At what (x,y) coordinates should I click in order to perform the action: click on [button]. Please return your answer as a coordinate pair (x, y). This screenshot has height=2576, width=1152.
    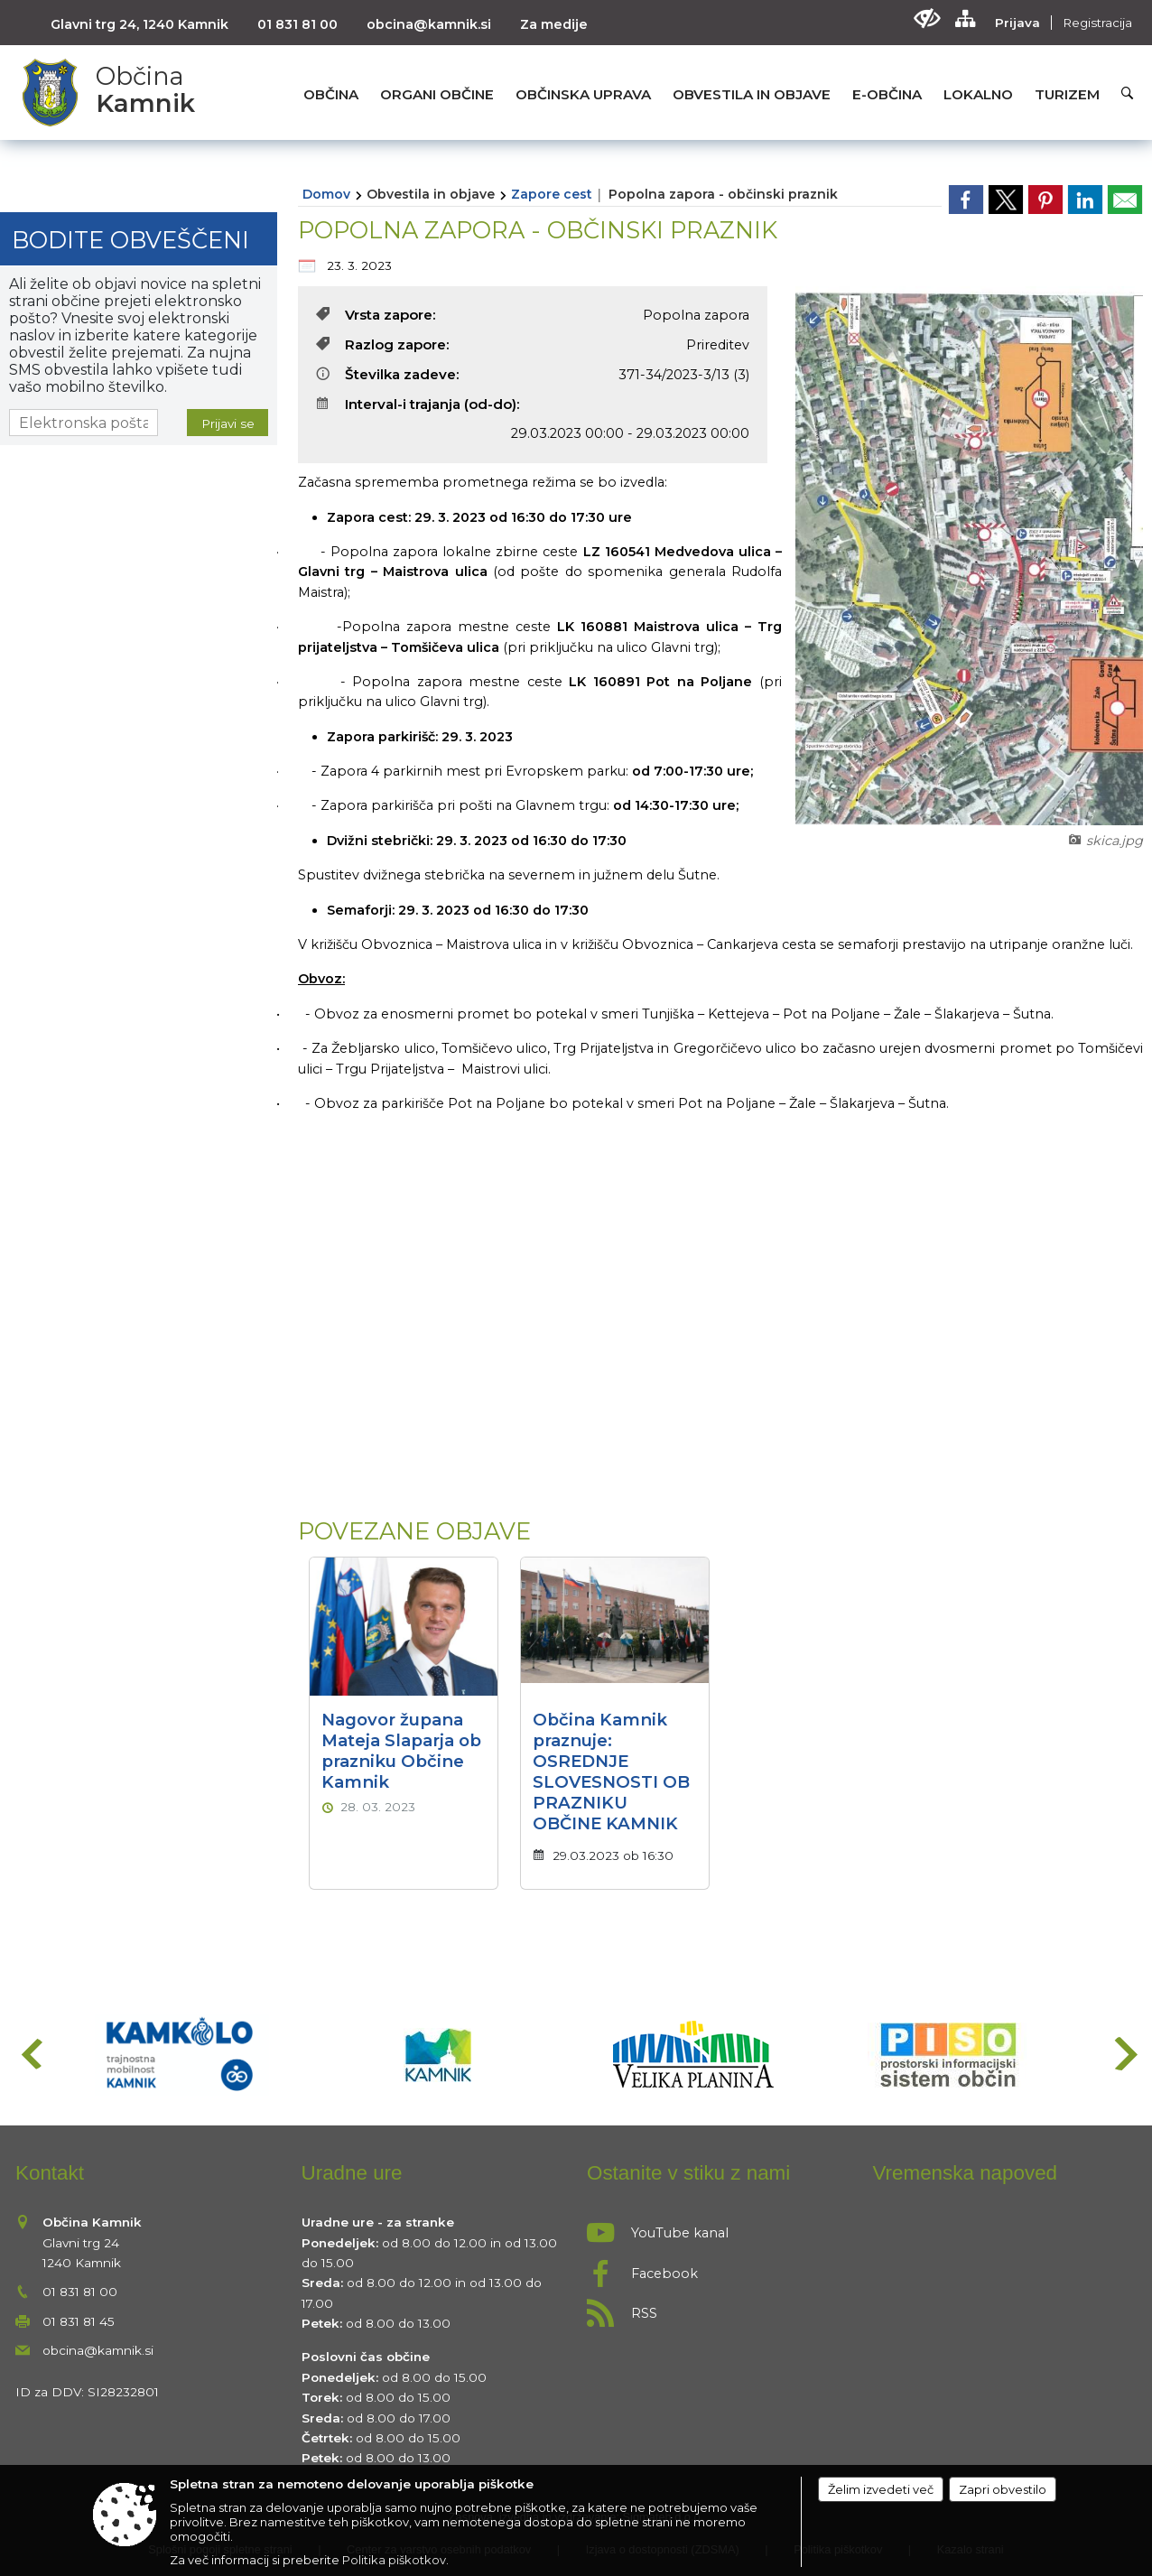
    Looking at the image, I should click on (30, 2053).